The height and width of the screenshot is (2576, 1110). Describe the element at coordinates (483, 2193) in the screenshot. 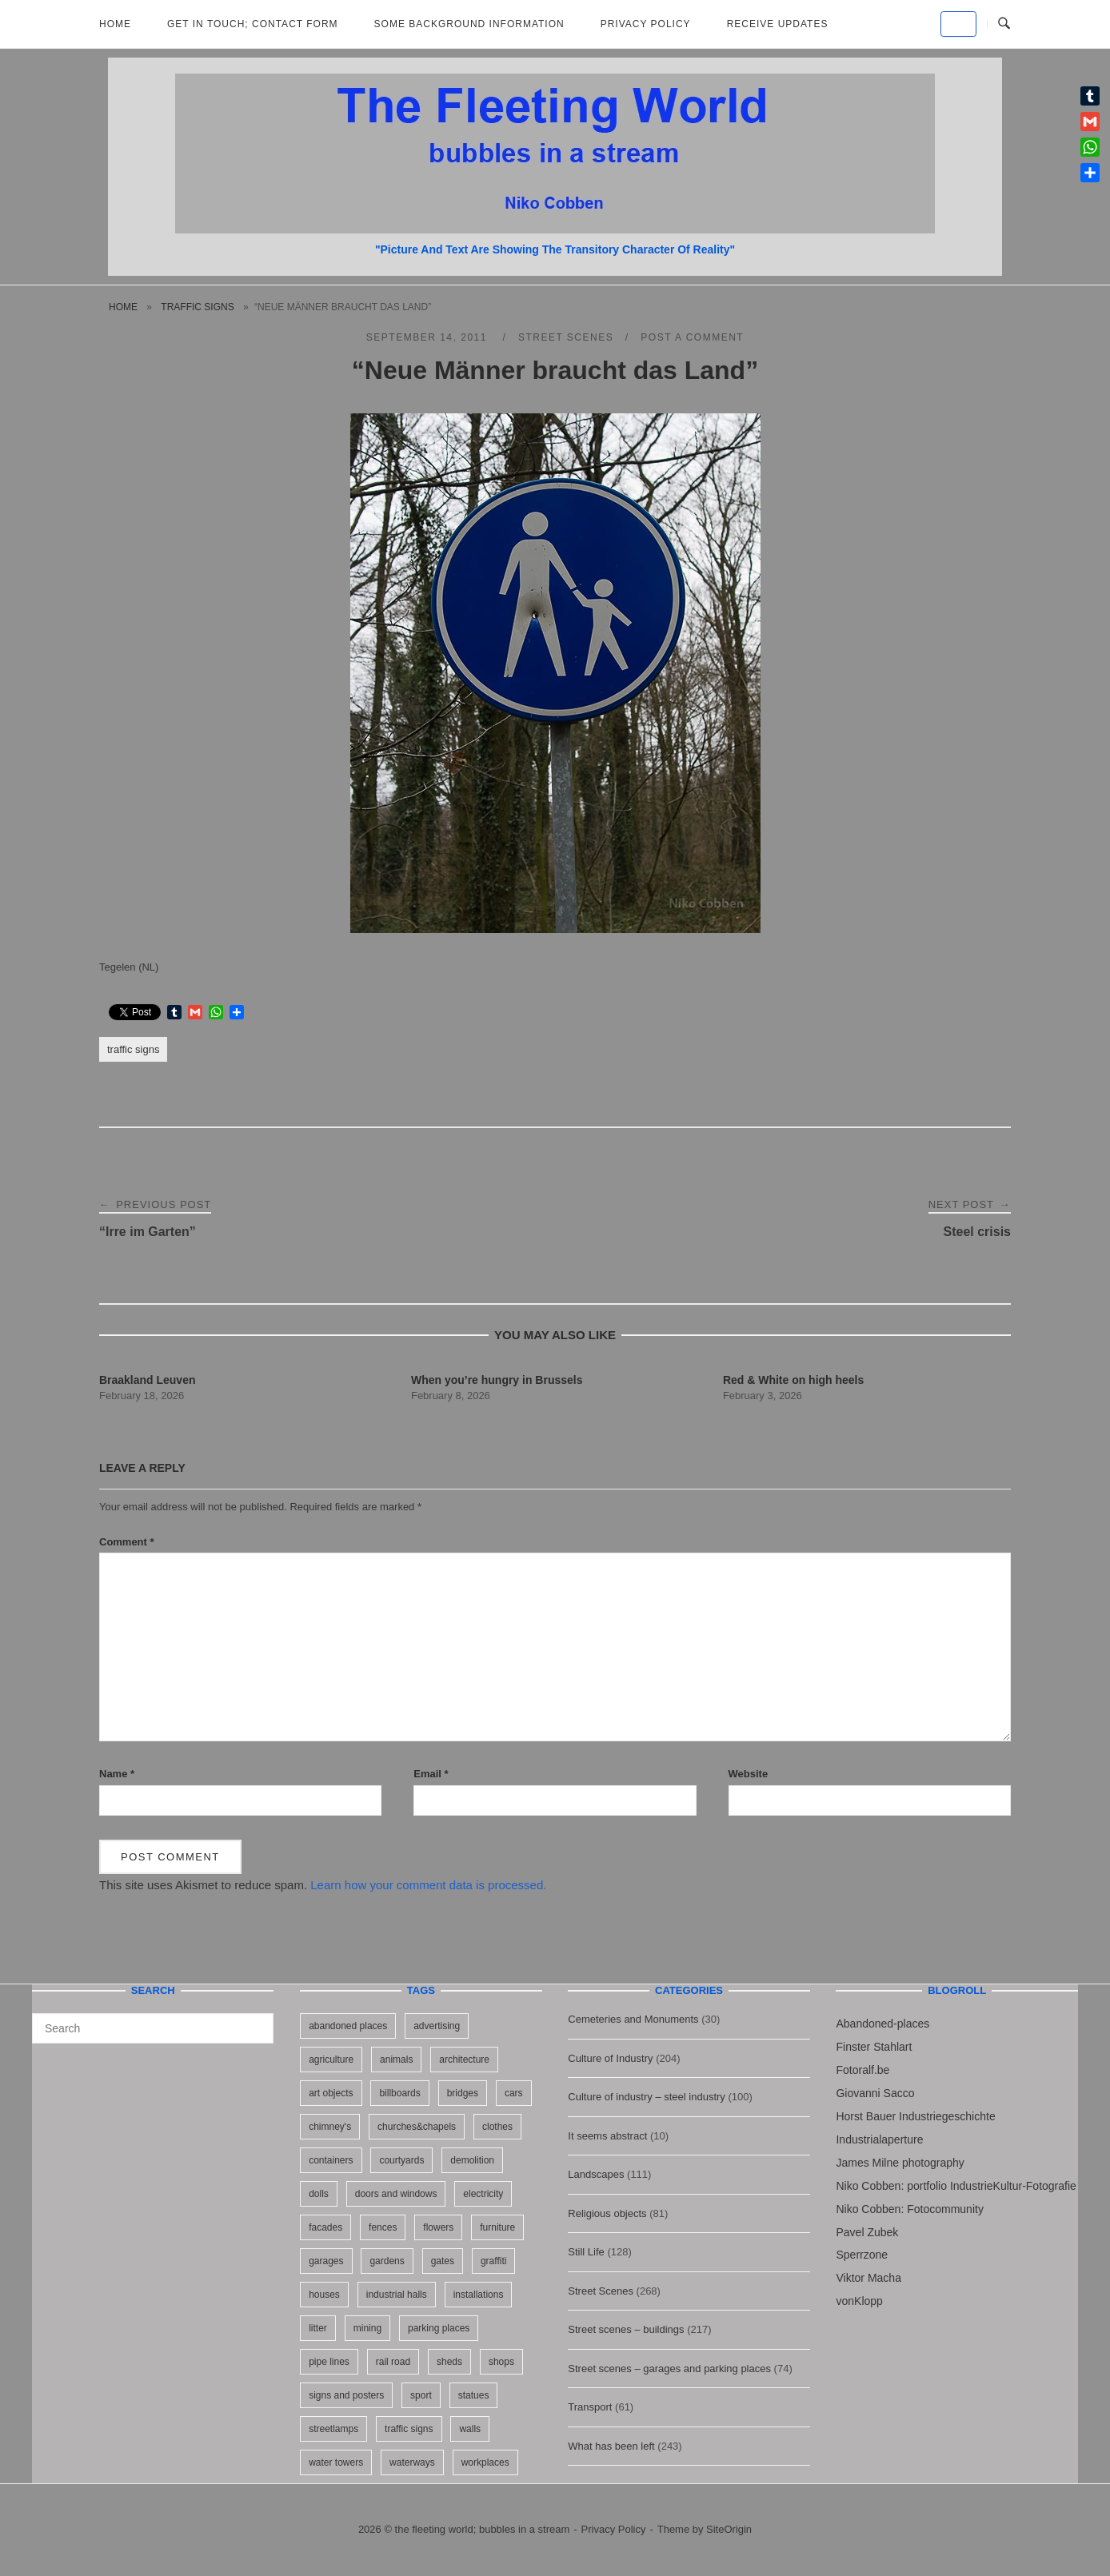

I see `electricity` at that location.